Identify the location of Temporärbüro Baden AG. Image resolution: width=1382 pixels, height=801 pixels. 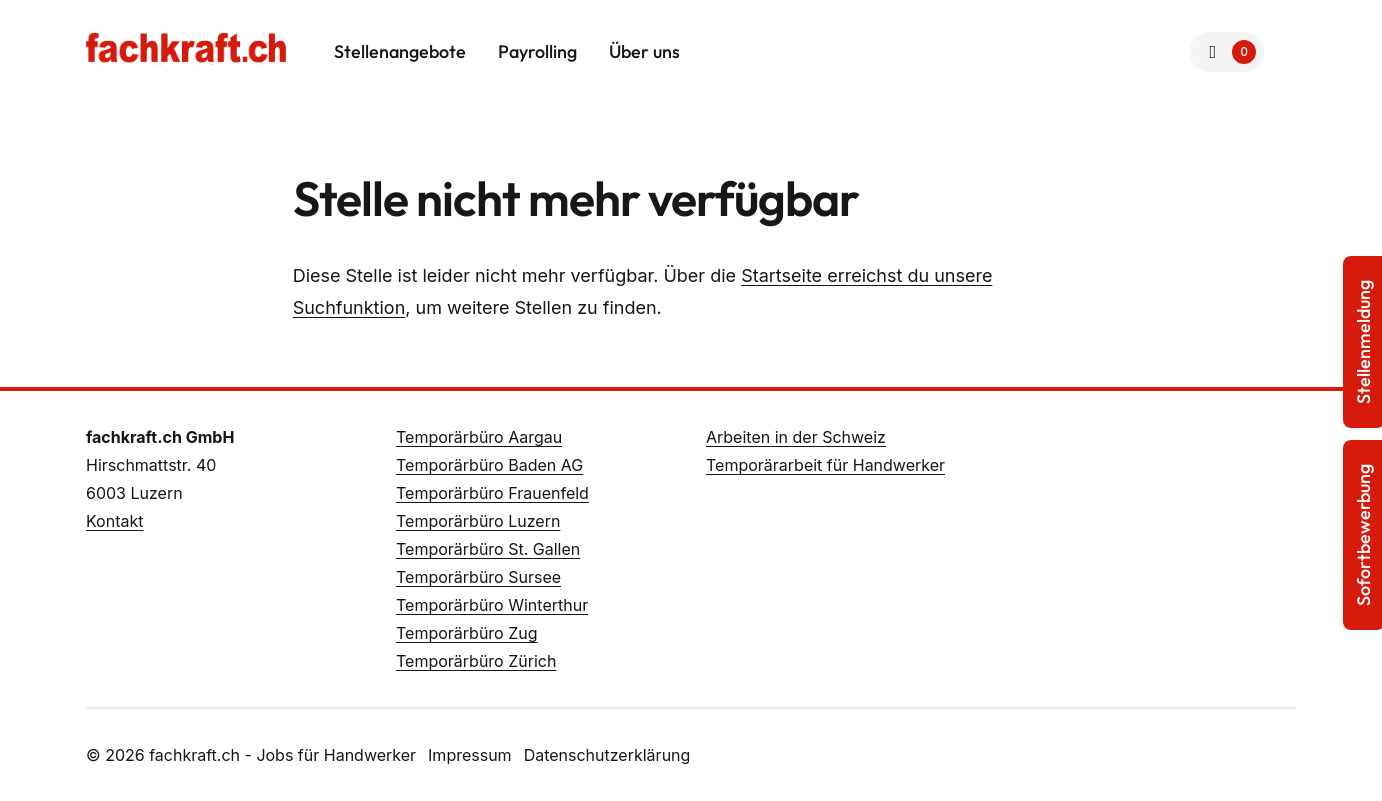
(489, 465).